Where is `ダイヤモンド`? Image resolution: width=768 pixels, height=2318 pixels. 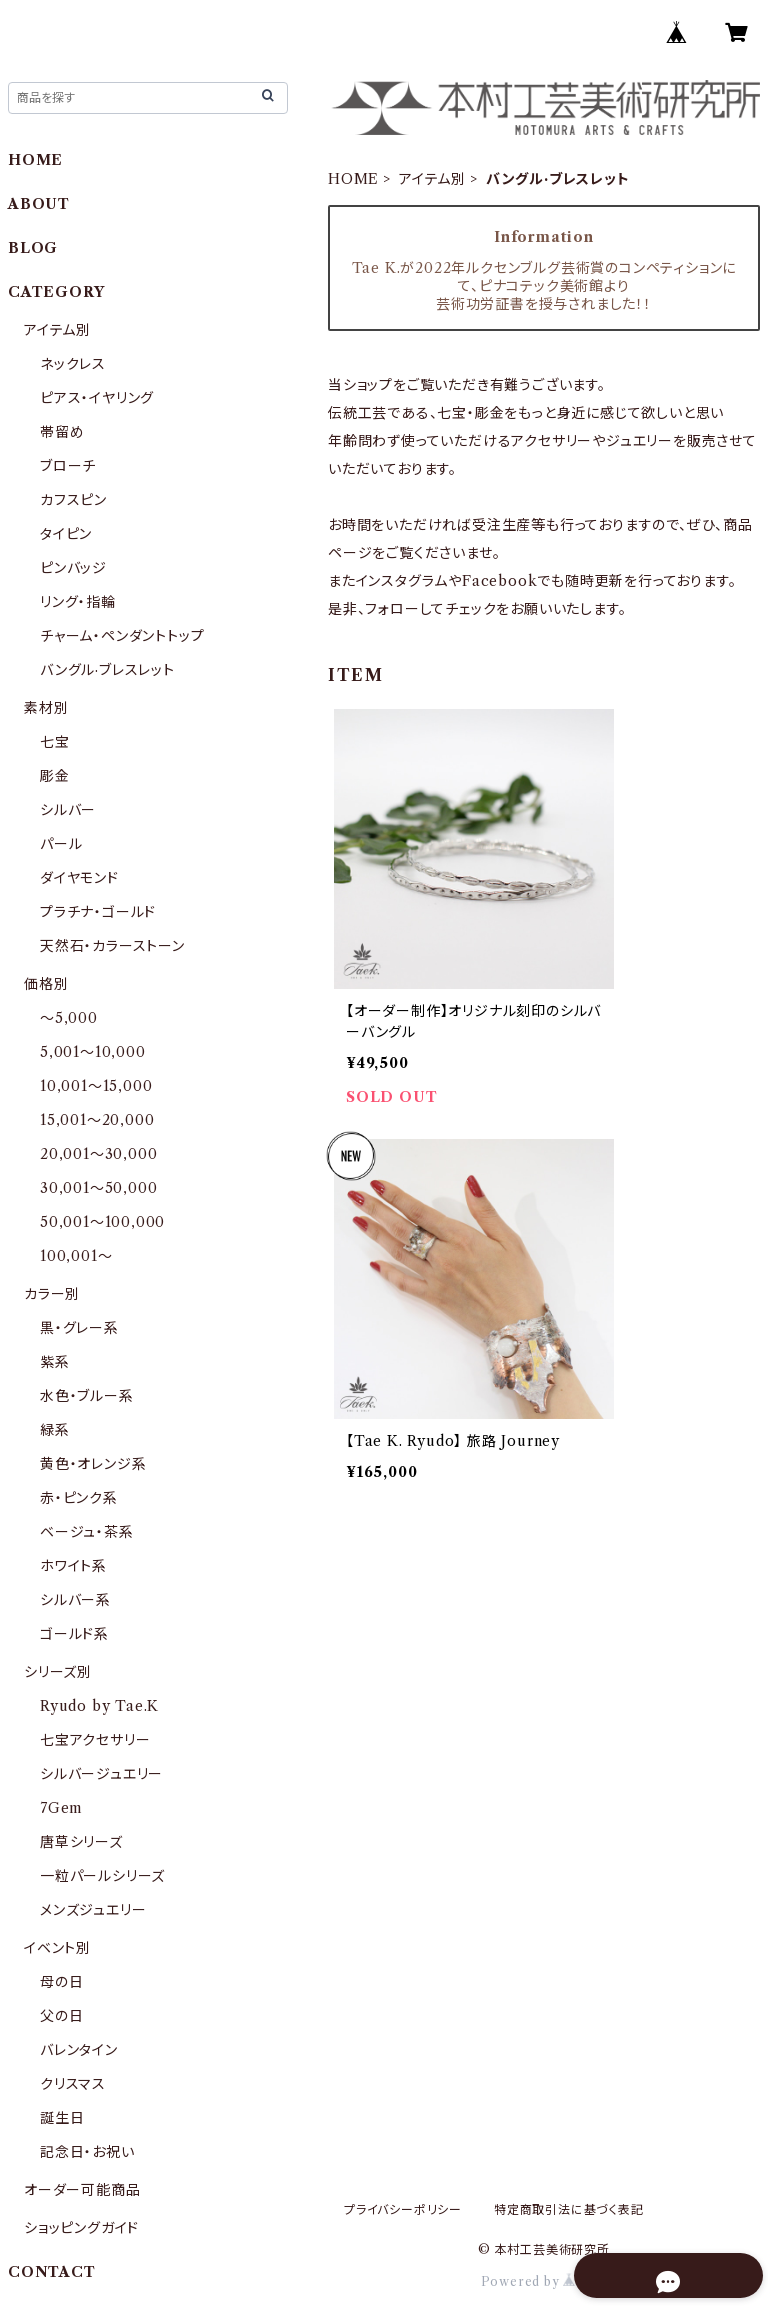 ダイヤモンド is located at coordinates (79, 878).